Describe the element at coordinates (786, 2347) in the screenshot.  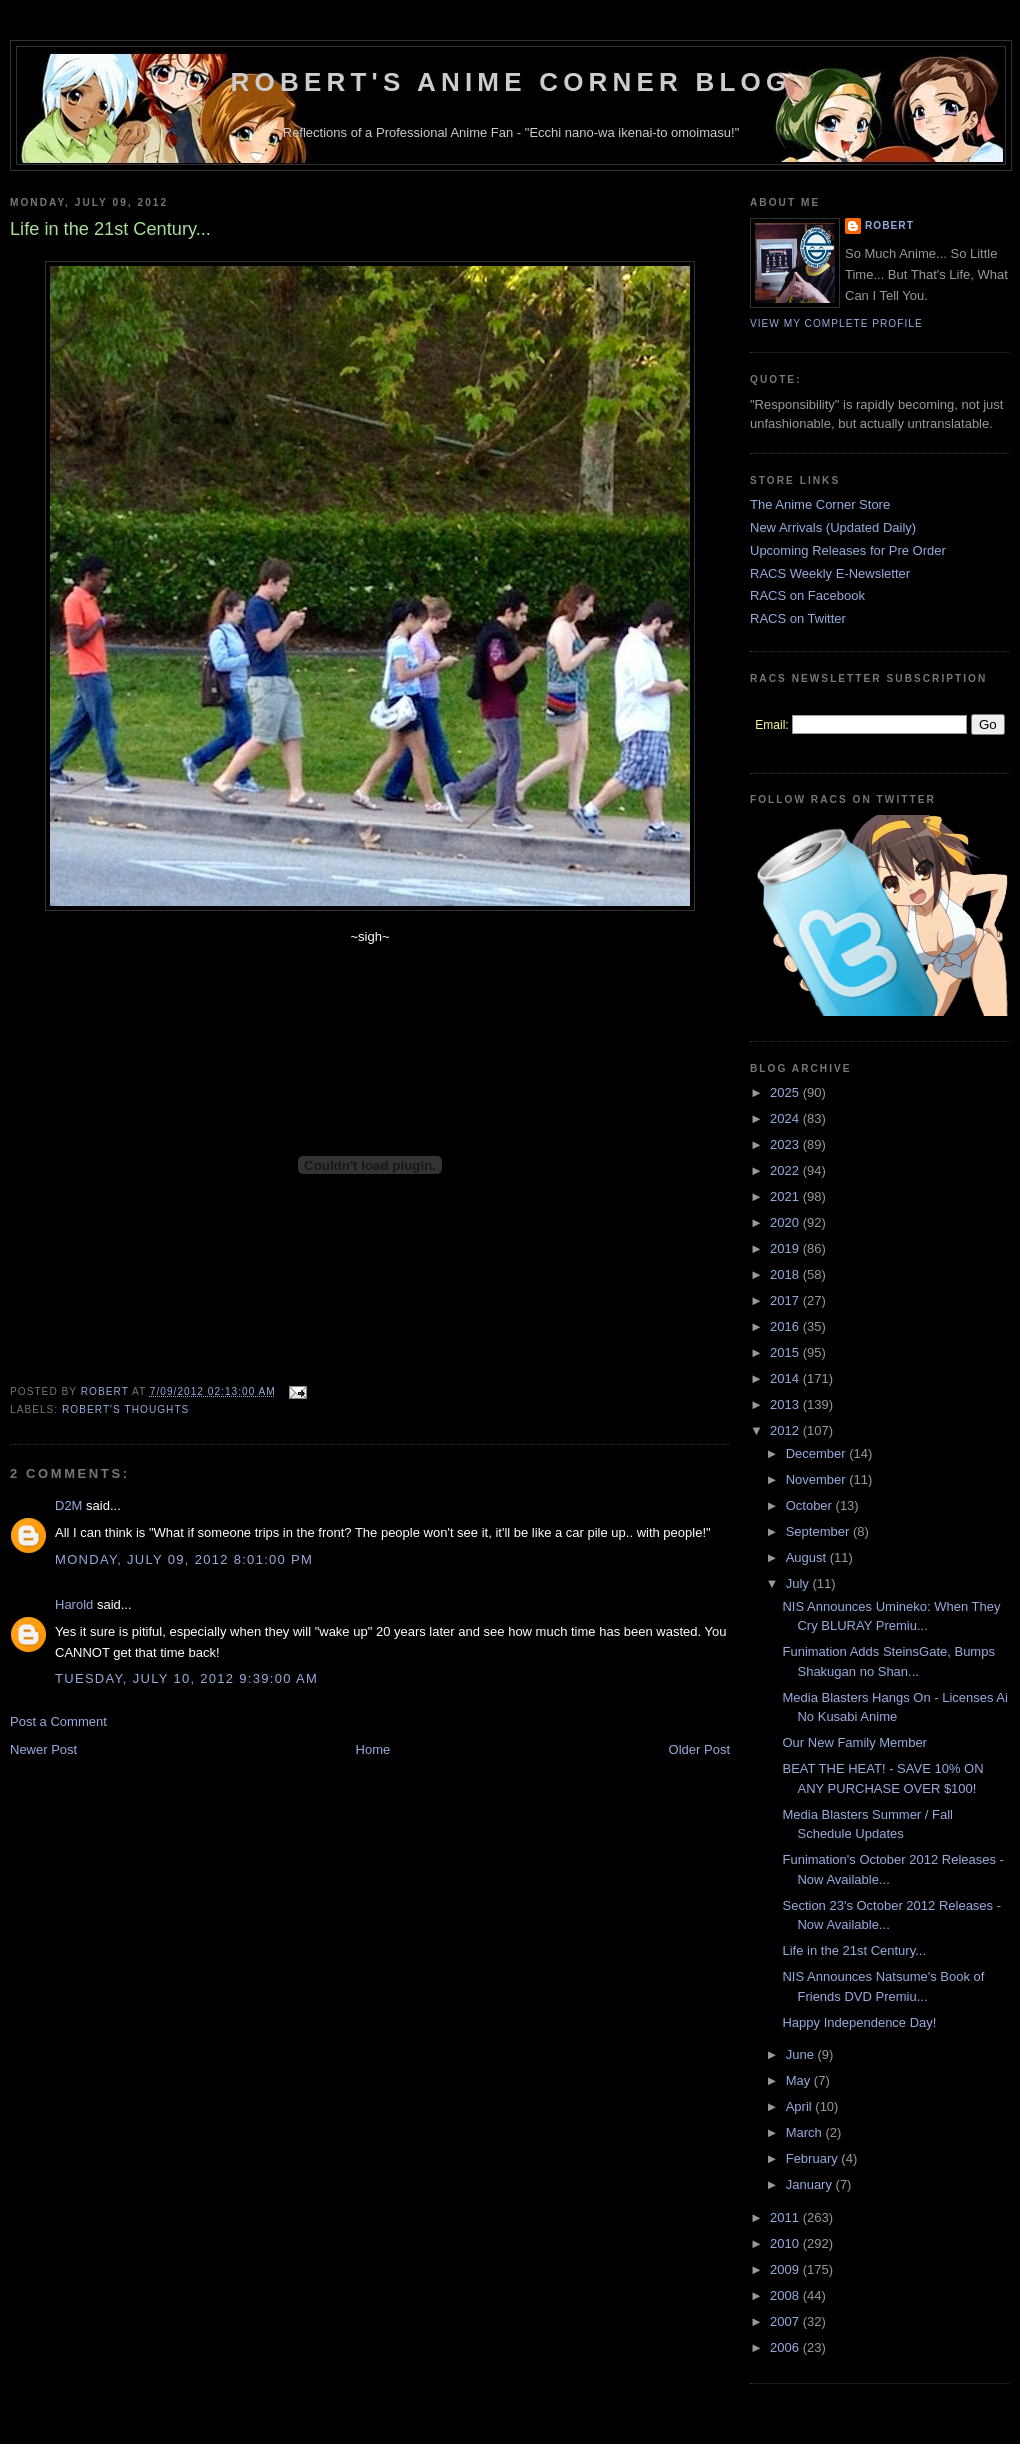
I see `2006` at that location.